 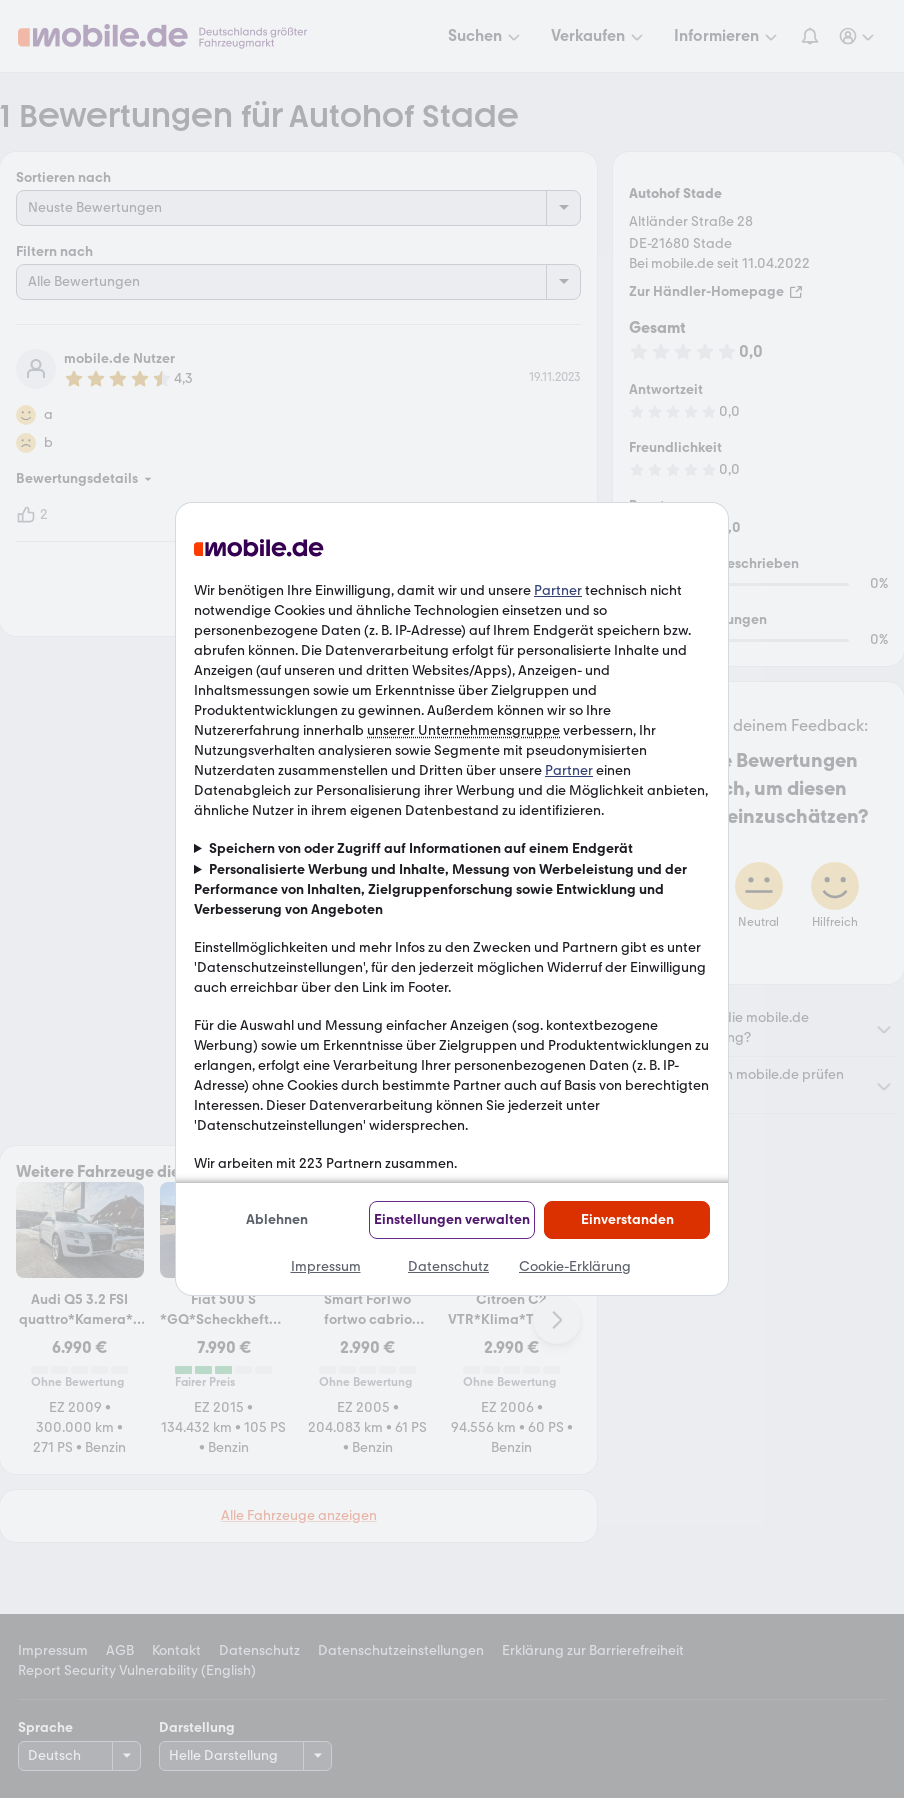 I want to click on Partner, so click(x=558, y=590).